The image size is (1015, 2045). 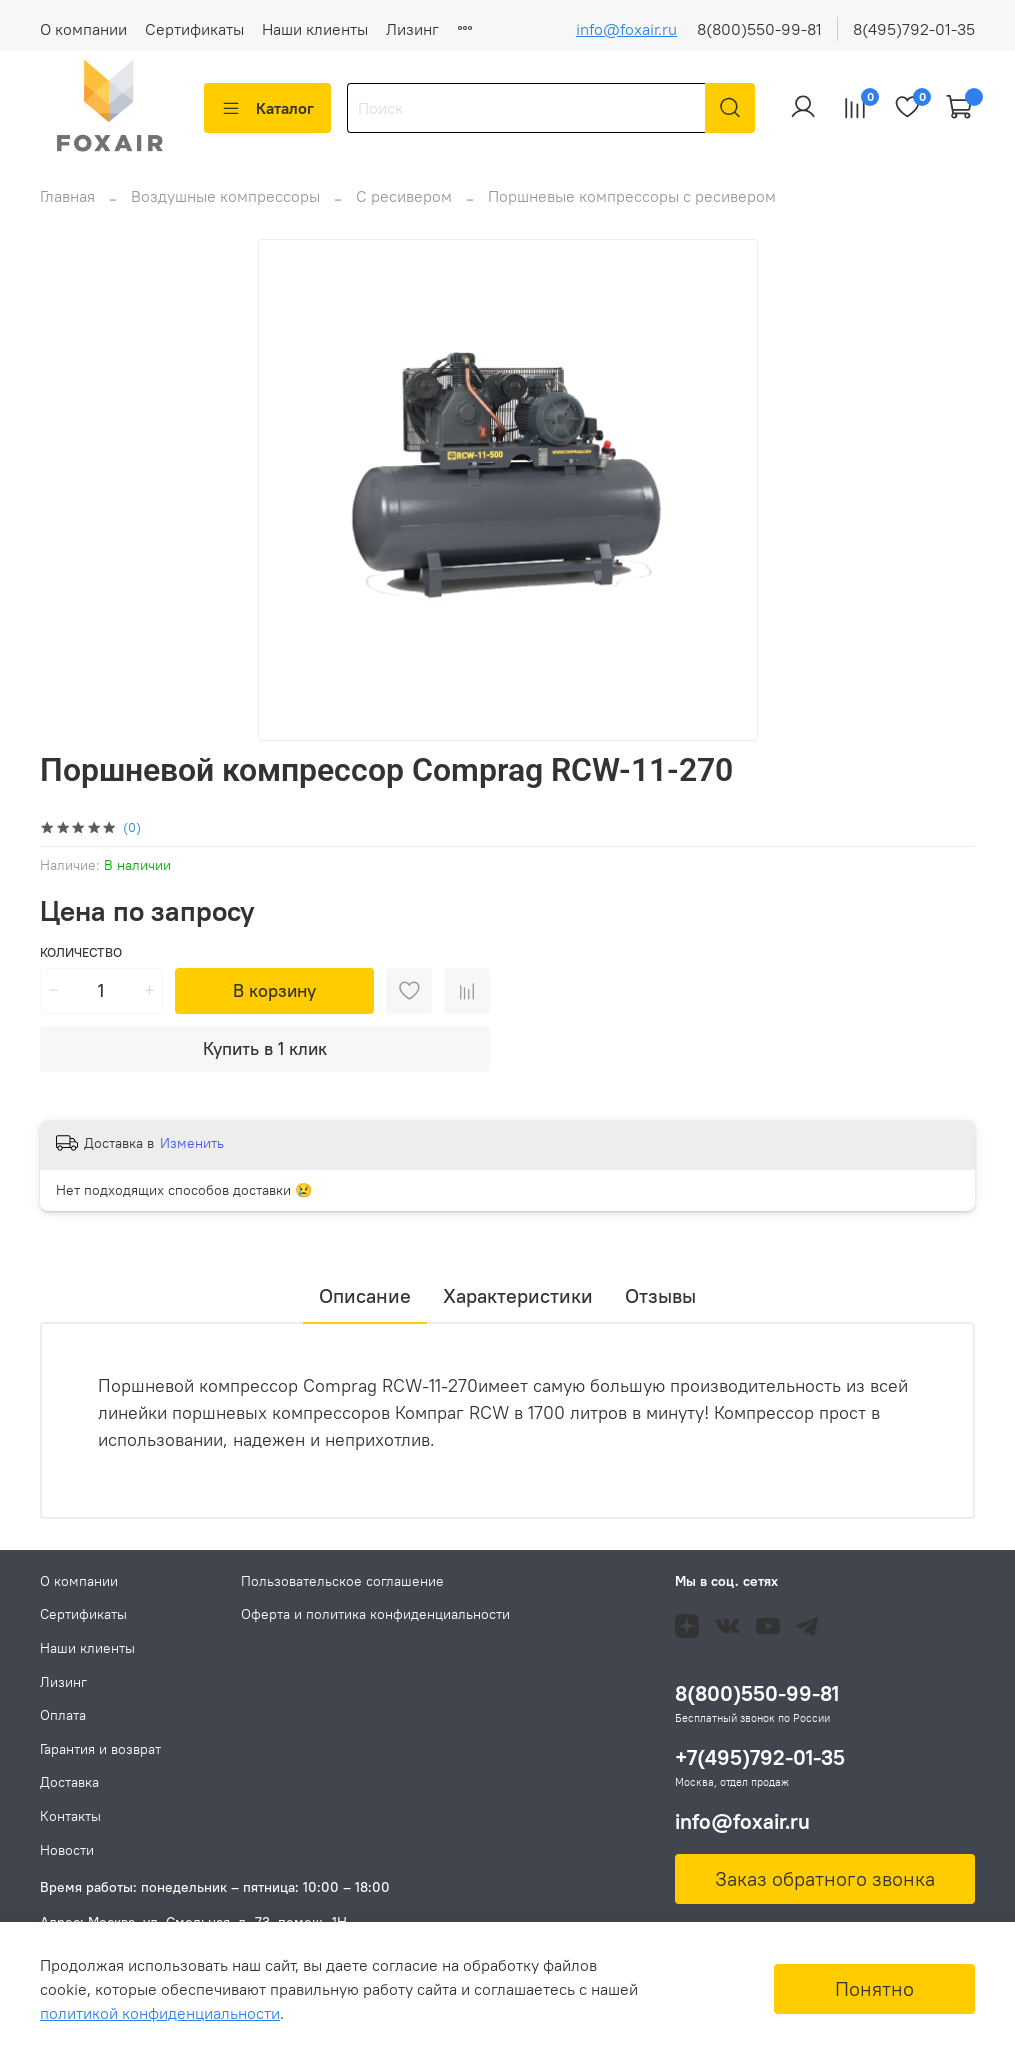 I want to click on Наши клиенты, so click(x=315, y=29).